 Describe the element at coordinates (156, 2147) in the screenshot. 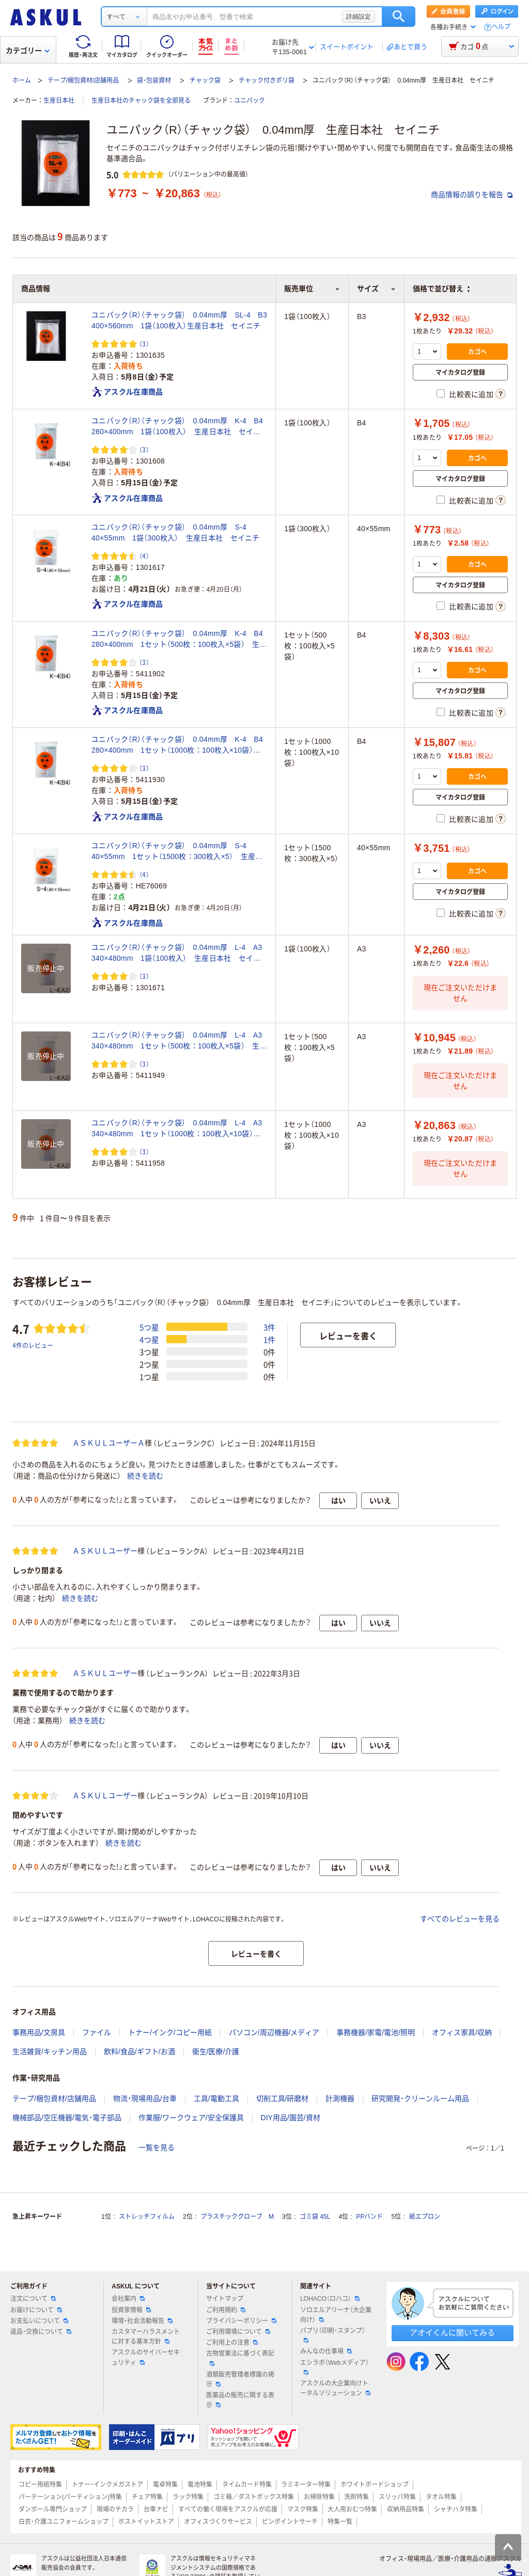

I see `一覧を見る` at that location.